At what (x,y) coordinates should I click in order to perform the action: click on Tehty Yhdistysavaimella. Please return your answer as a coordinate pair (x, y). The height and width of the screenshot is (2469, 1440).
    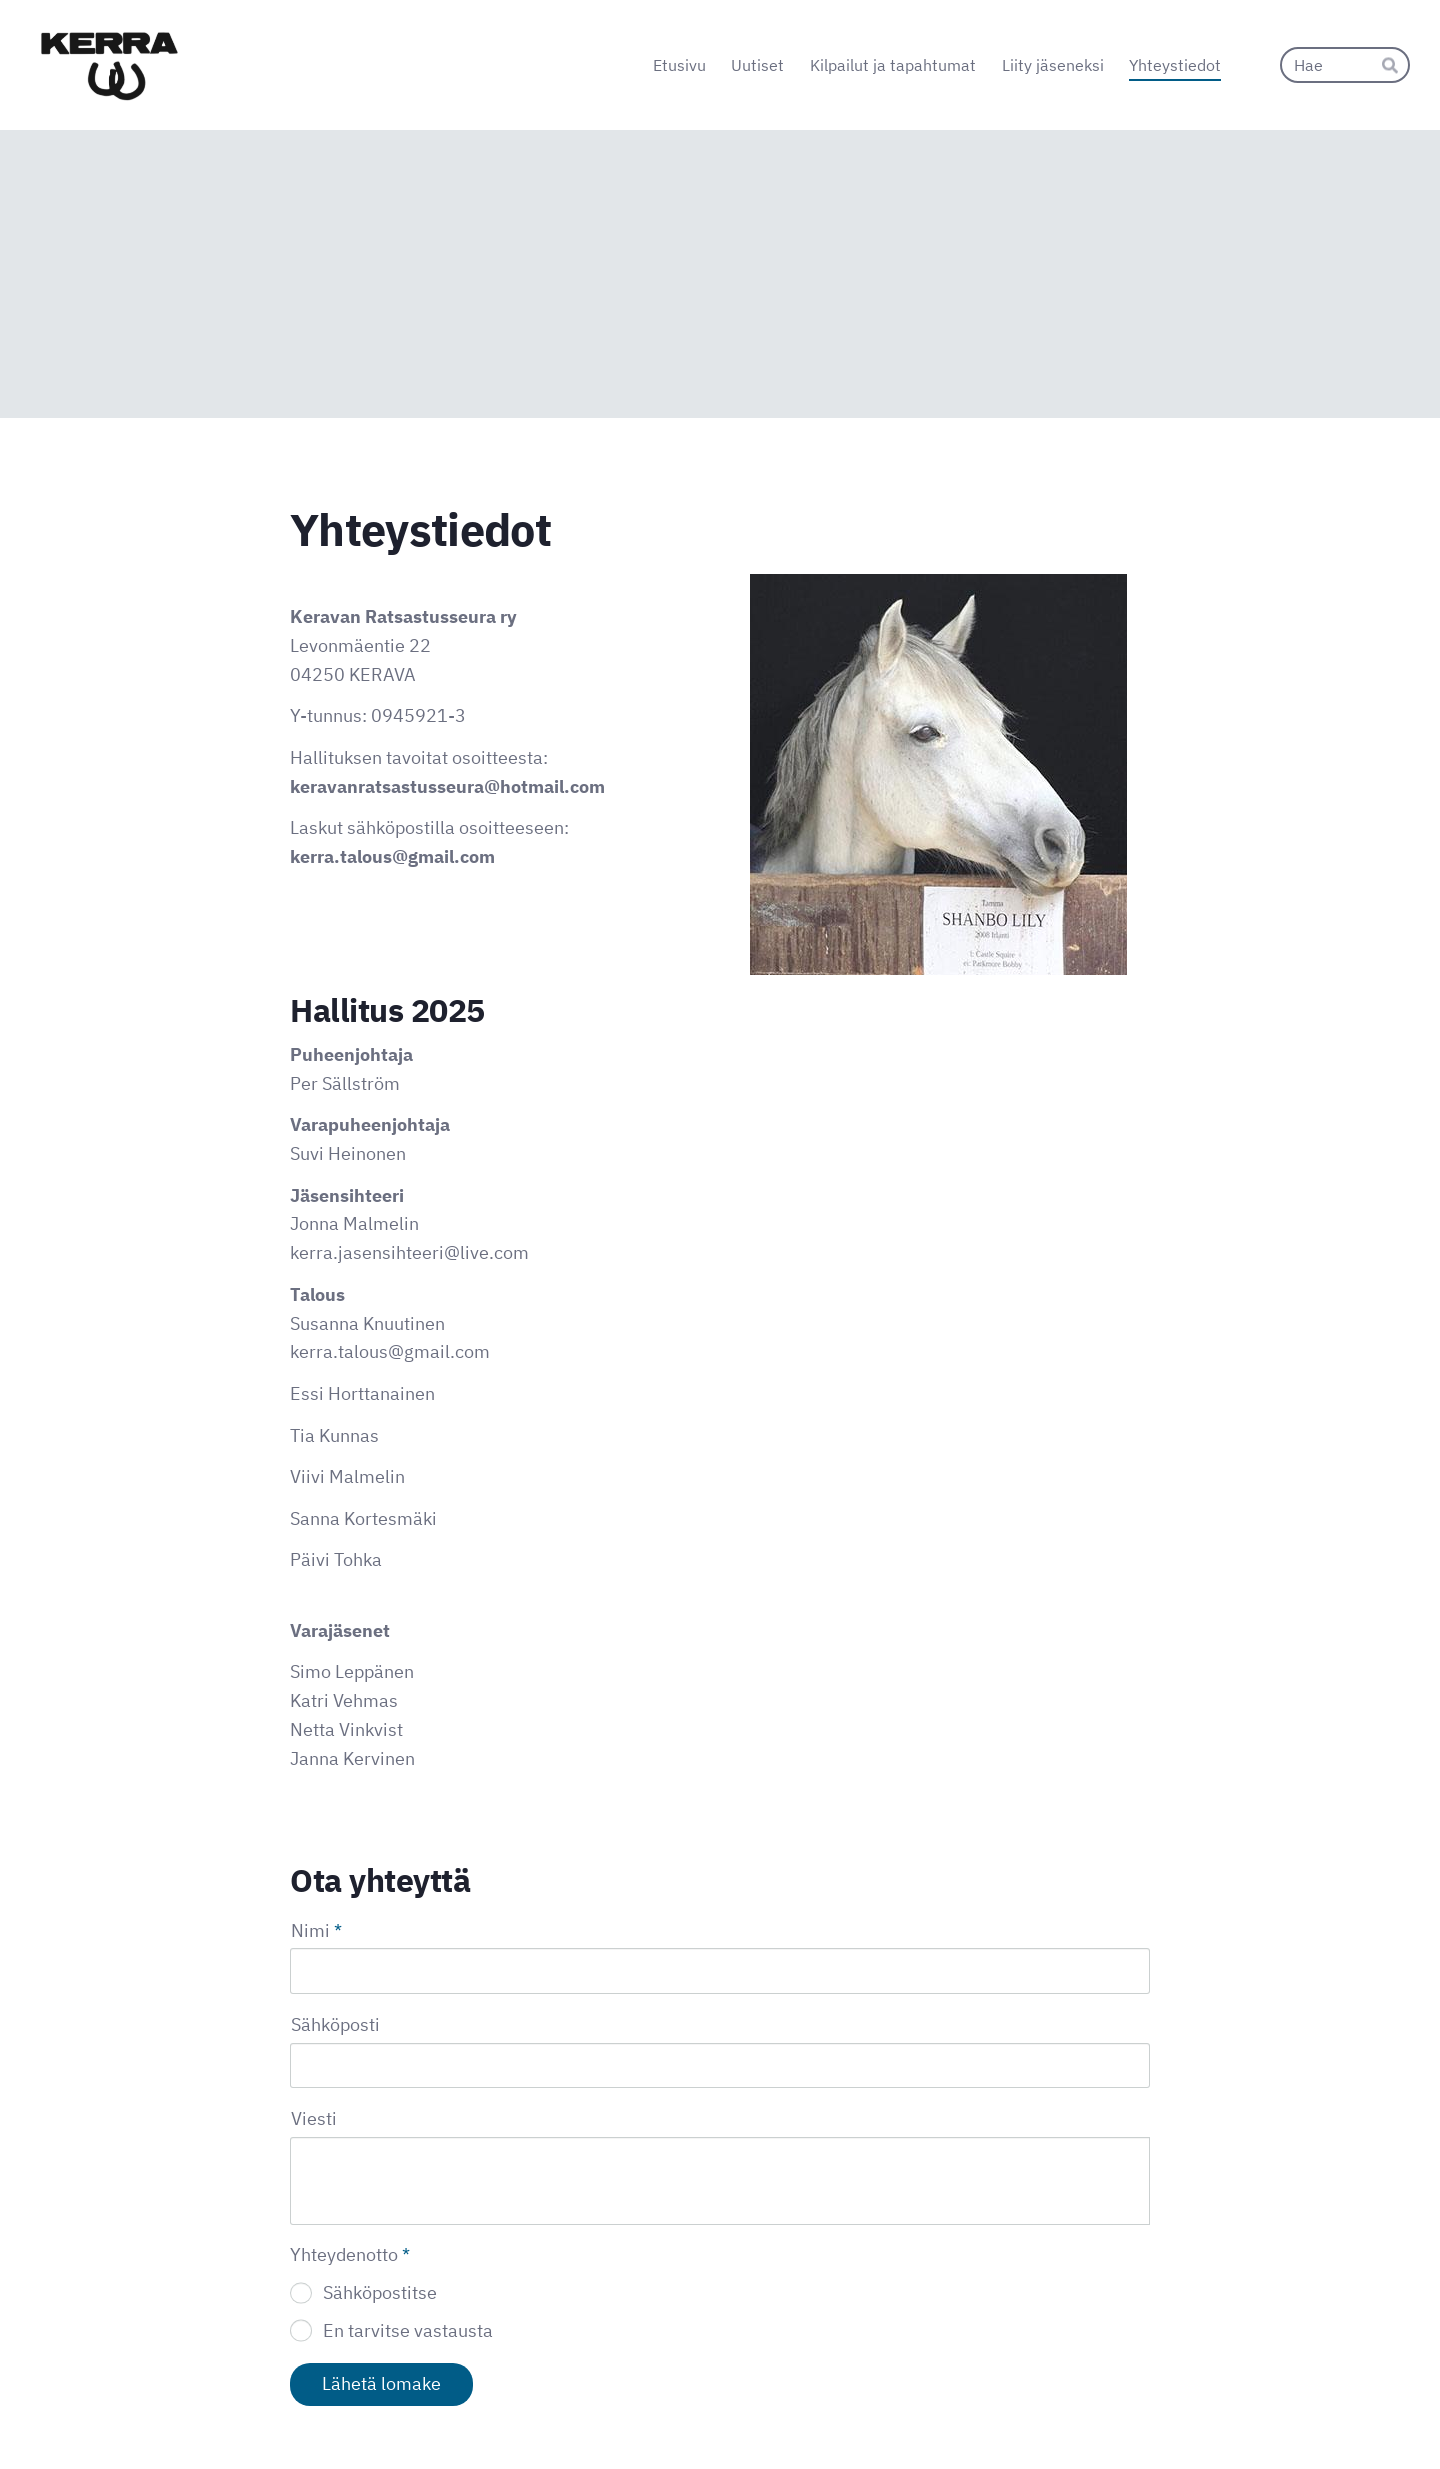
    Looking at the image, I should click on (1084, 2411).